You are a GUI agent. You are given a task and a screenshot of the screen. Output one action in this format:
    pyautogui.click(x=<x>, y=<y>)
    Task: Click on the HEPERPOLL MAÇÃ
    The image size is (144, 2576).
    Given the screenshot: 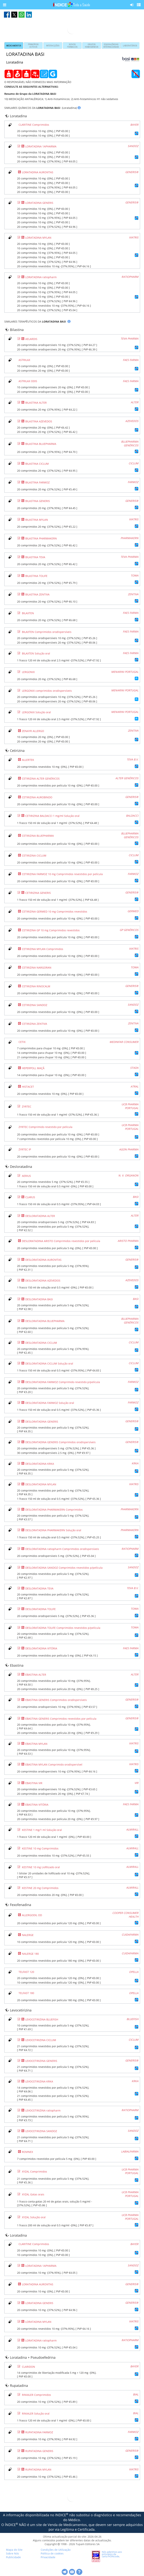 What is the action you would take?
    pyautogui.click(x=33, y=1068)
    